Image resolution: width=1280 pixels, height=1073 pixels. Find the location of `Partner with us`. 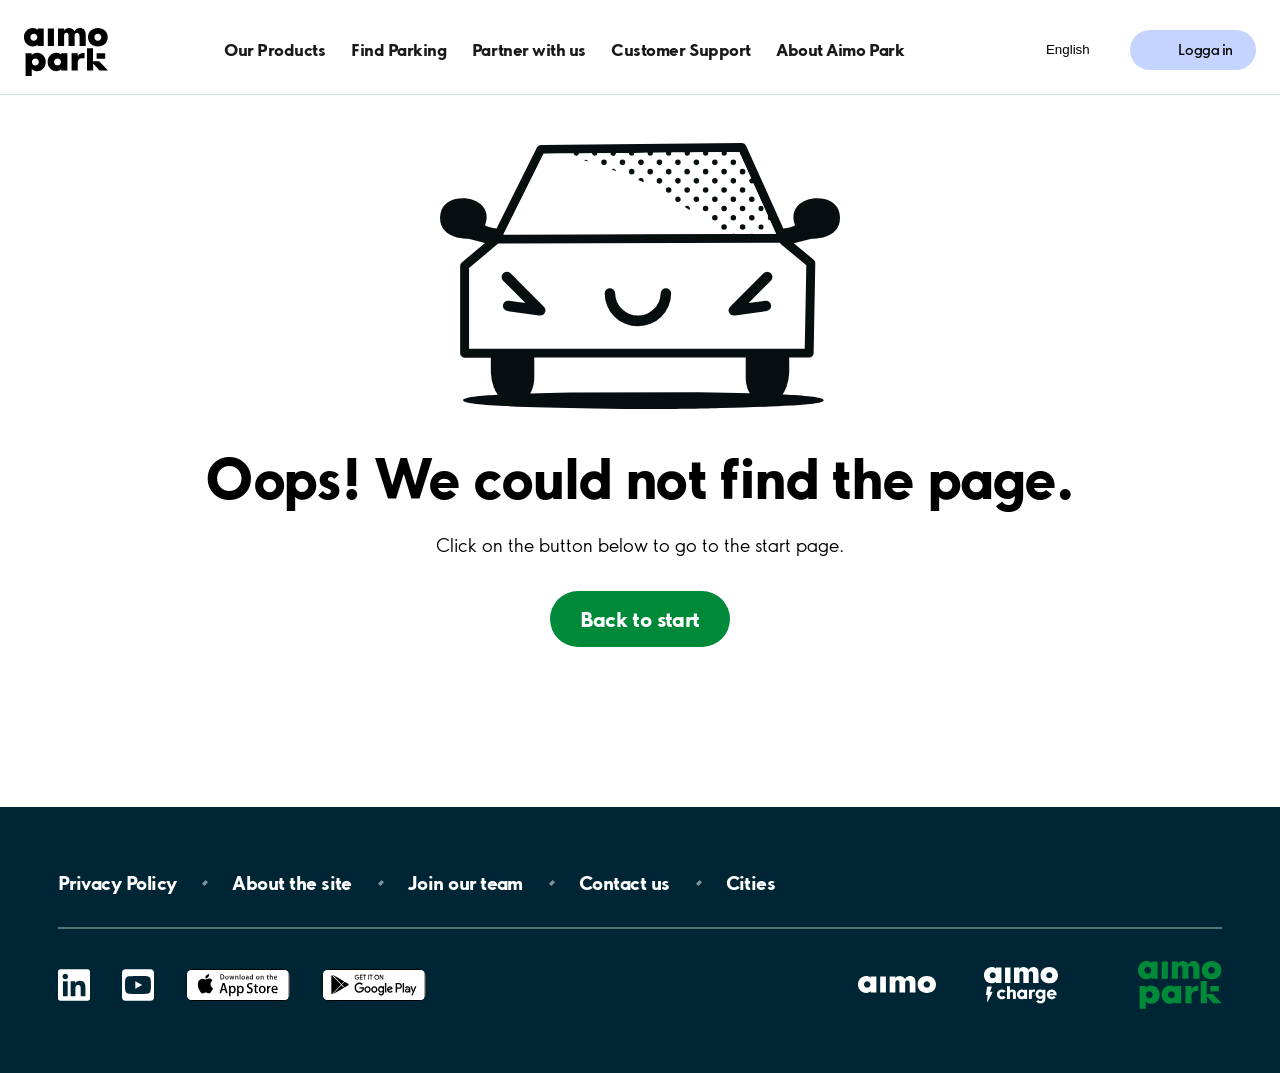

Partner with us is located at coordinates (529, 49).